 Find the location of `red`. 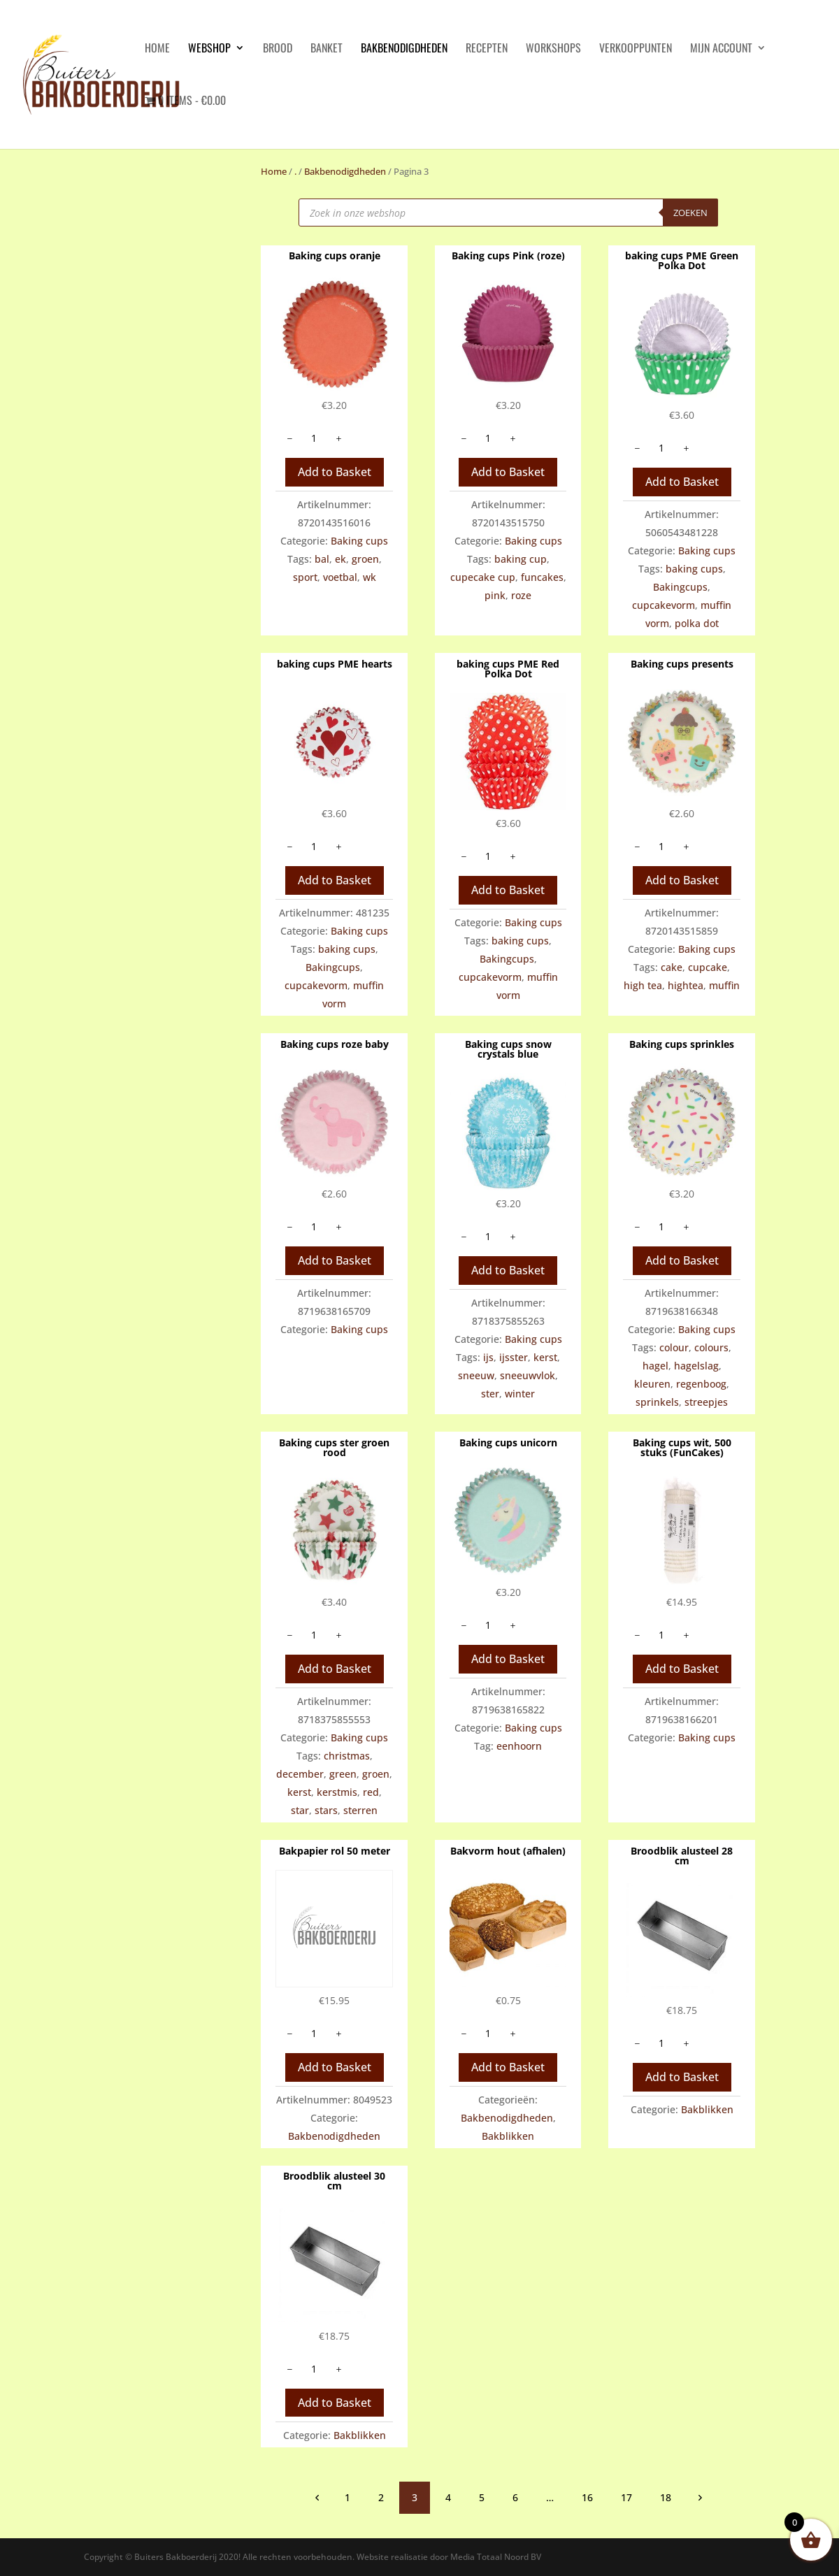

red is located at coordinates (371, 1792).